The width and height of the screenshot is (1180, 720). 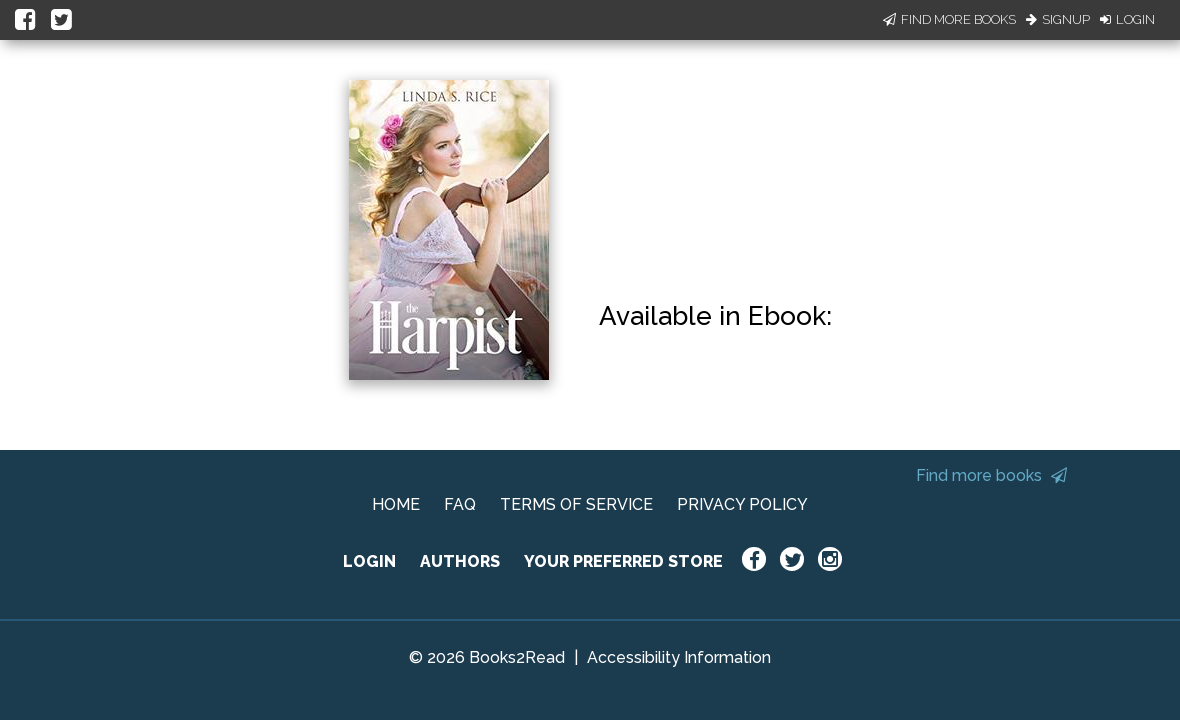 I want to click on Accessibility Information, so click(x=679, y=657).